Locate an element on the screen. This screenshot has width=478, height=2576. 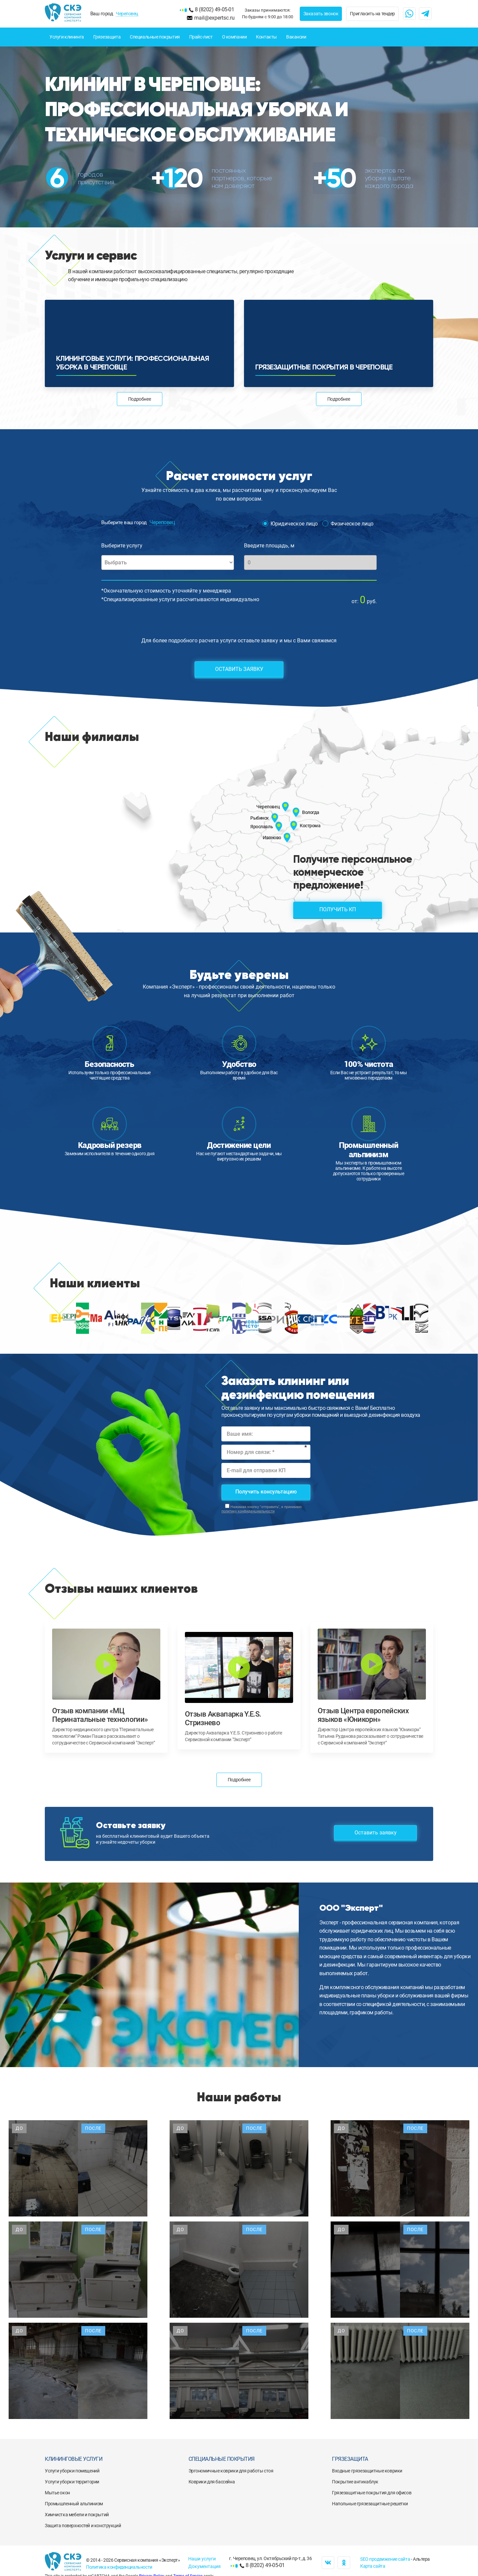
Химчистка мебели и покрытий is located at coordinates (77, 2514).